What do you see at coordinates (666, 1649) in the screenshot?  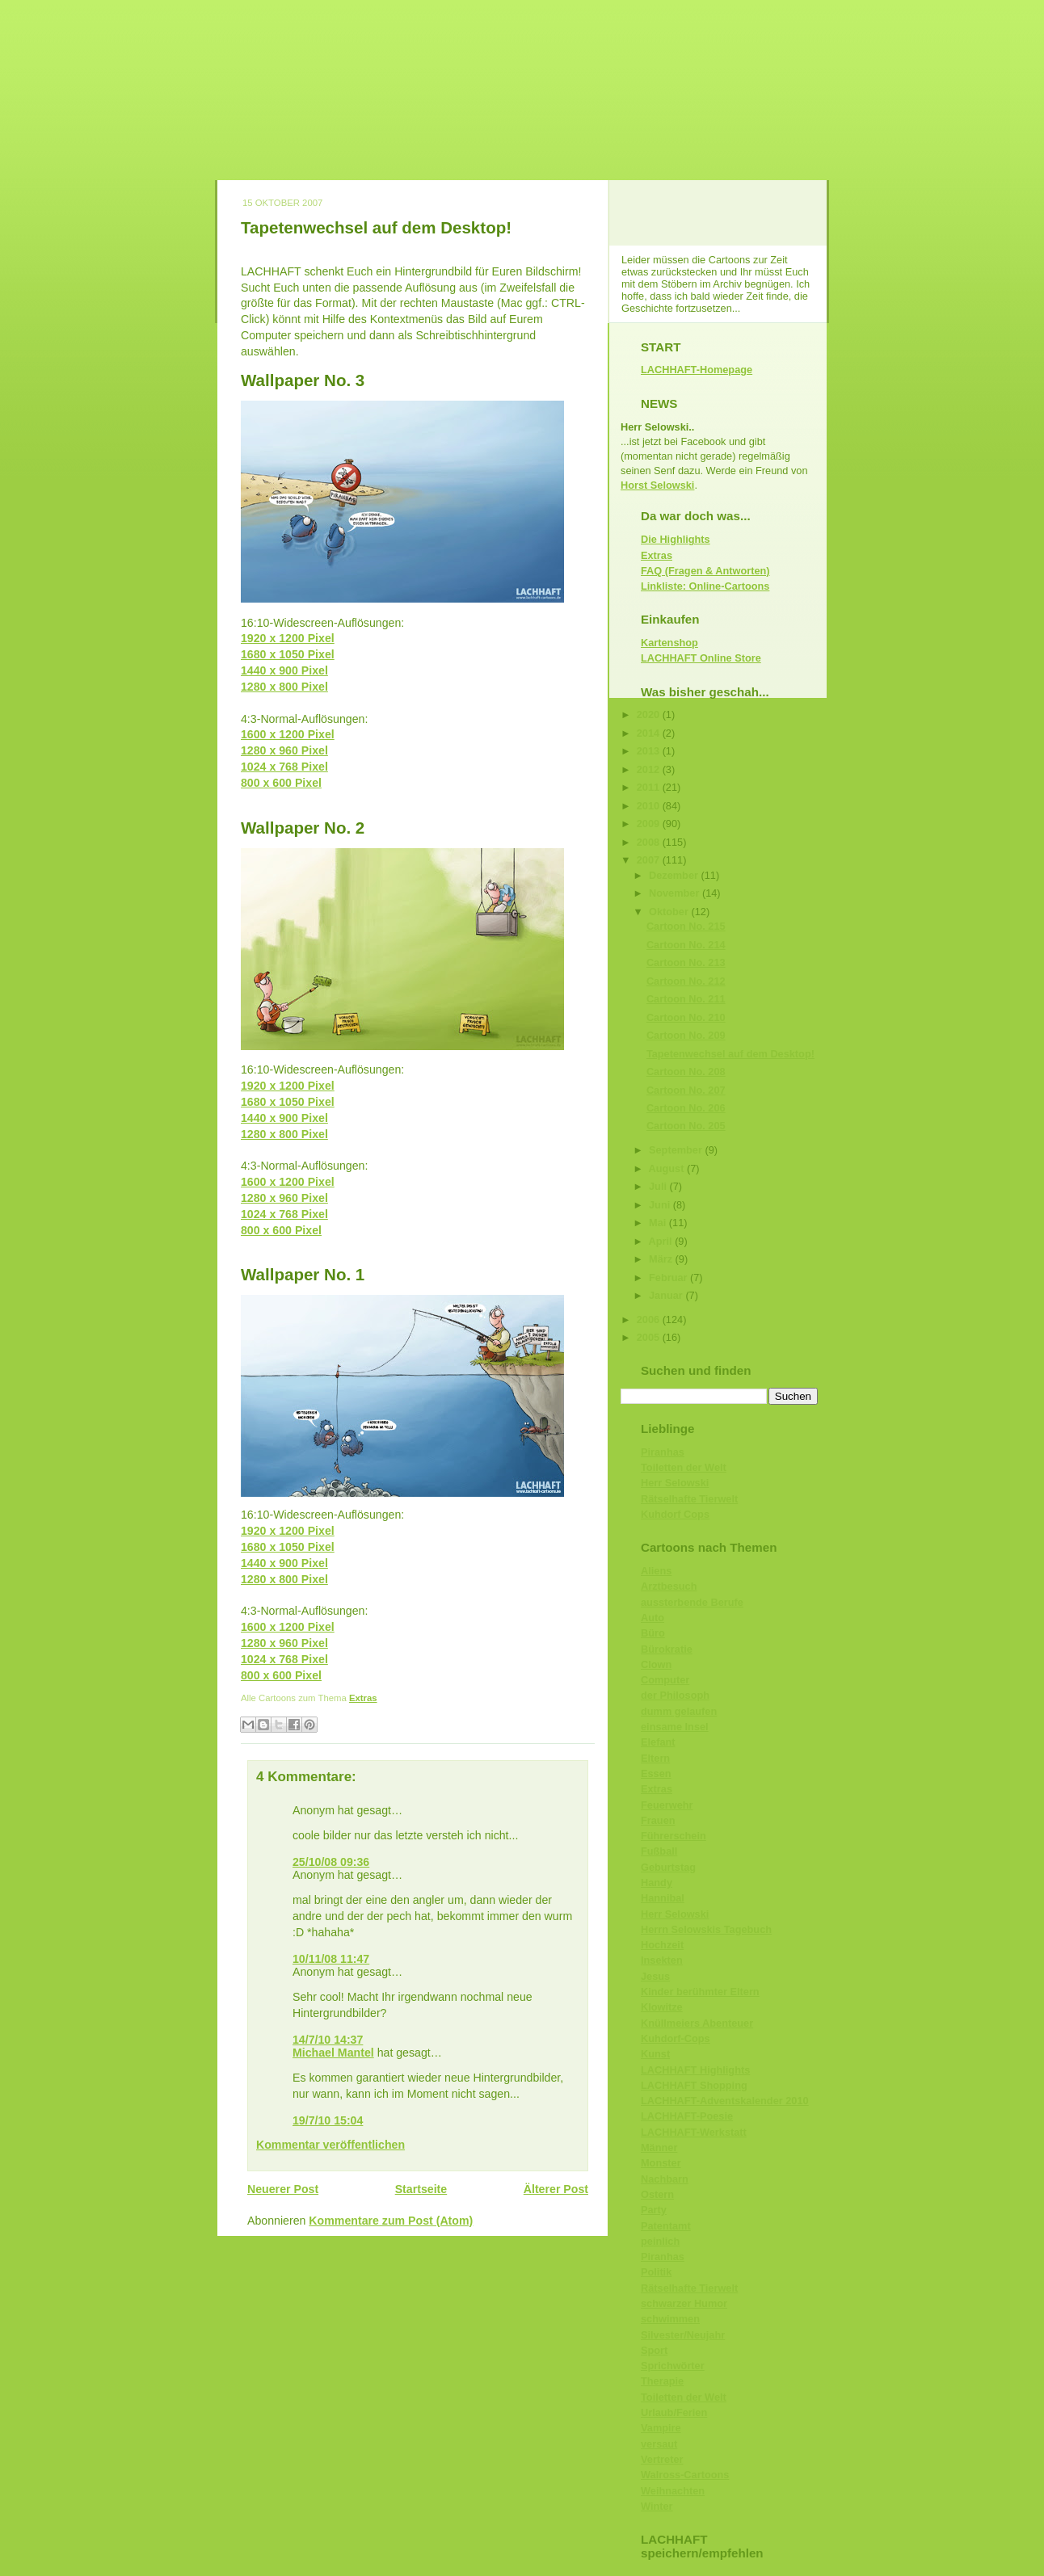 I see `Bürokratie` at bounding box center [666, 1649].